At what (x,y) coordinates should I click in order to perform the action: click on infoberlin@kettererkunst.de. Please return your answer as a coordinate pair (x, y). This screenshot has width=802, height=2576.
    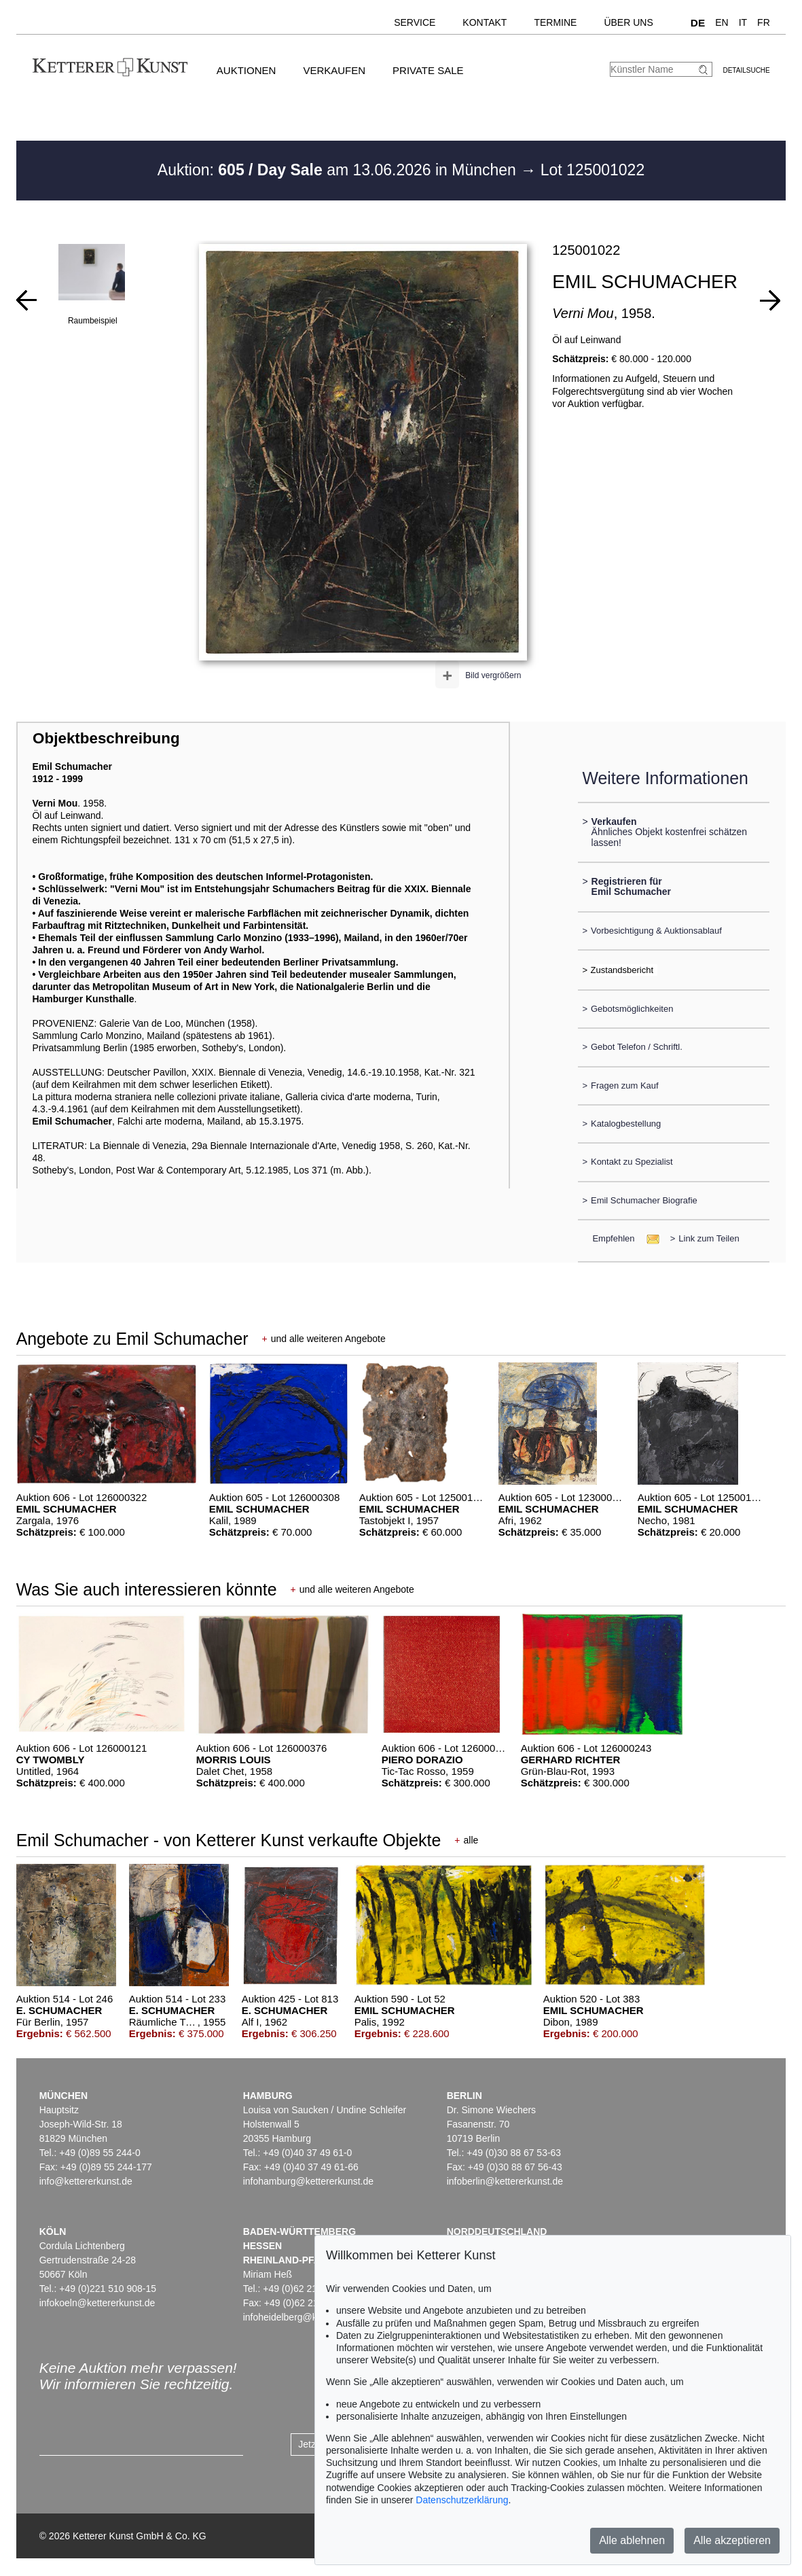
    Looking at the image, I should click on (505, 2181).